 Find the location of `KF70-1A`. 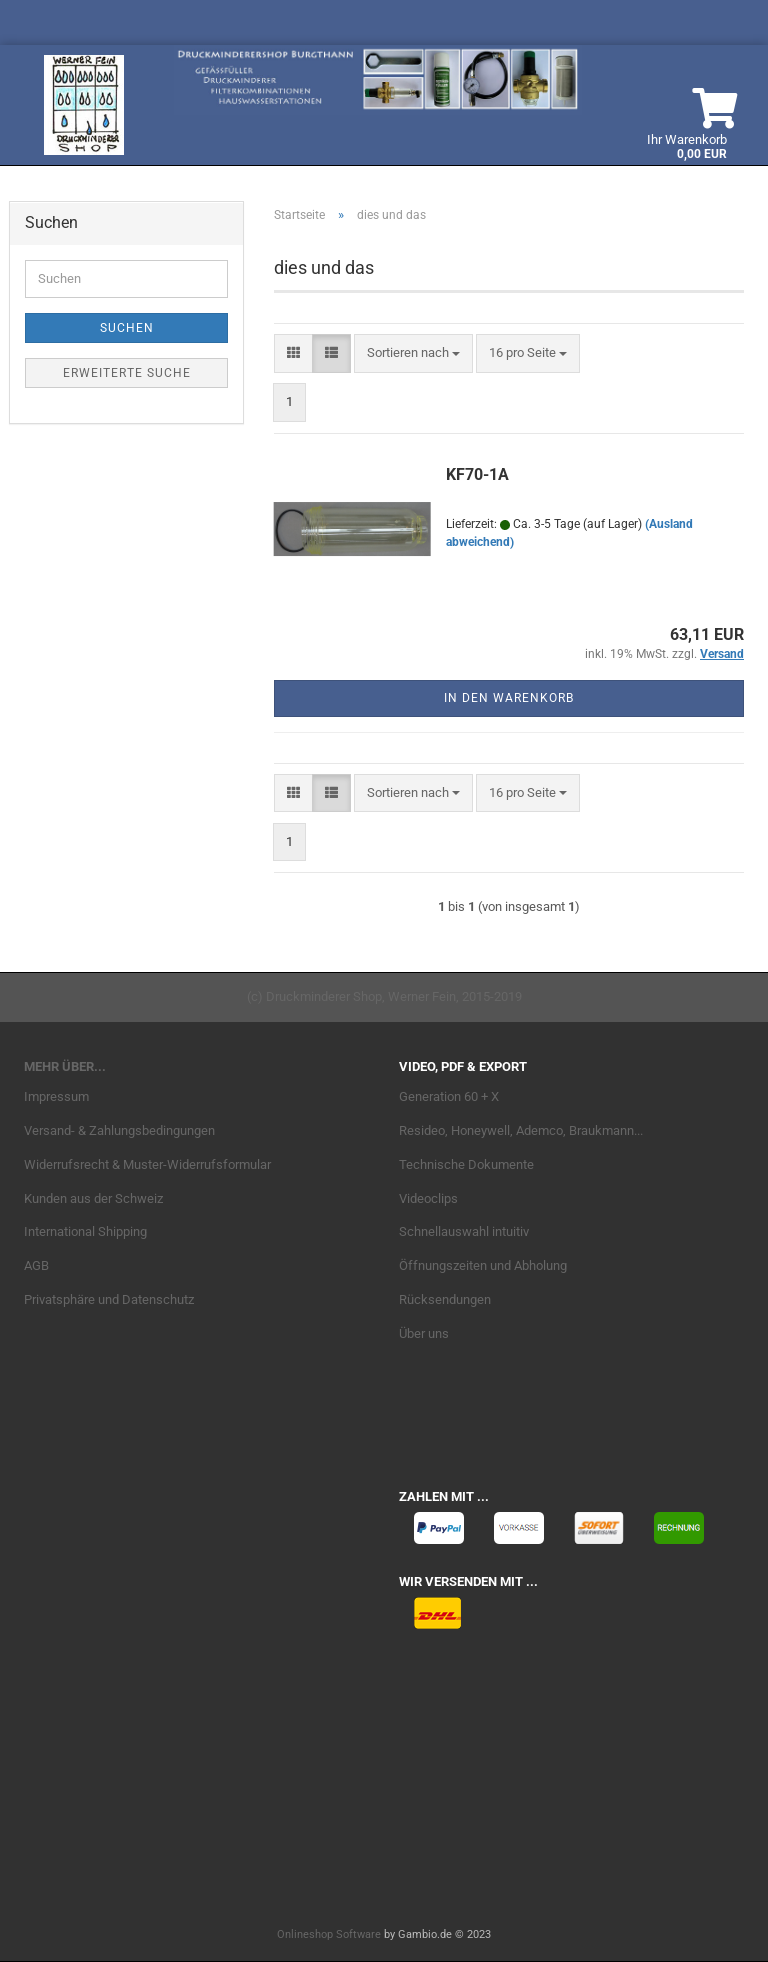

KF70-1A is located at coordinates (477, 474).